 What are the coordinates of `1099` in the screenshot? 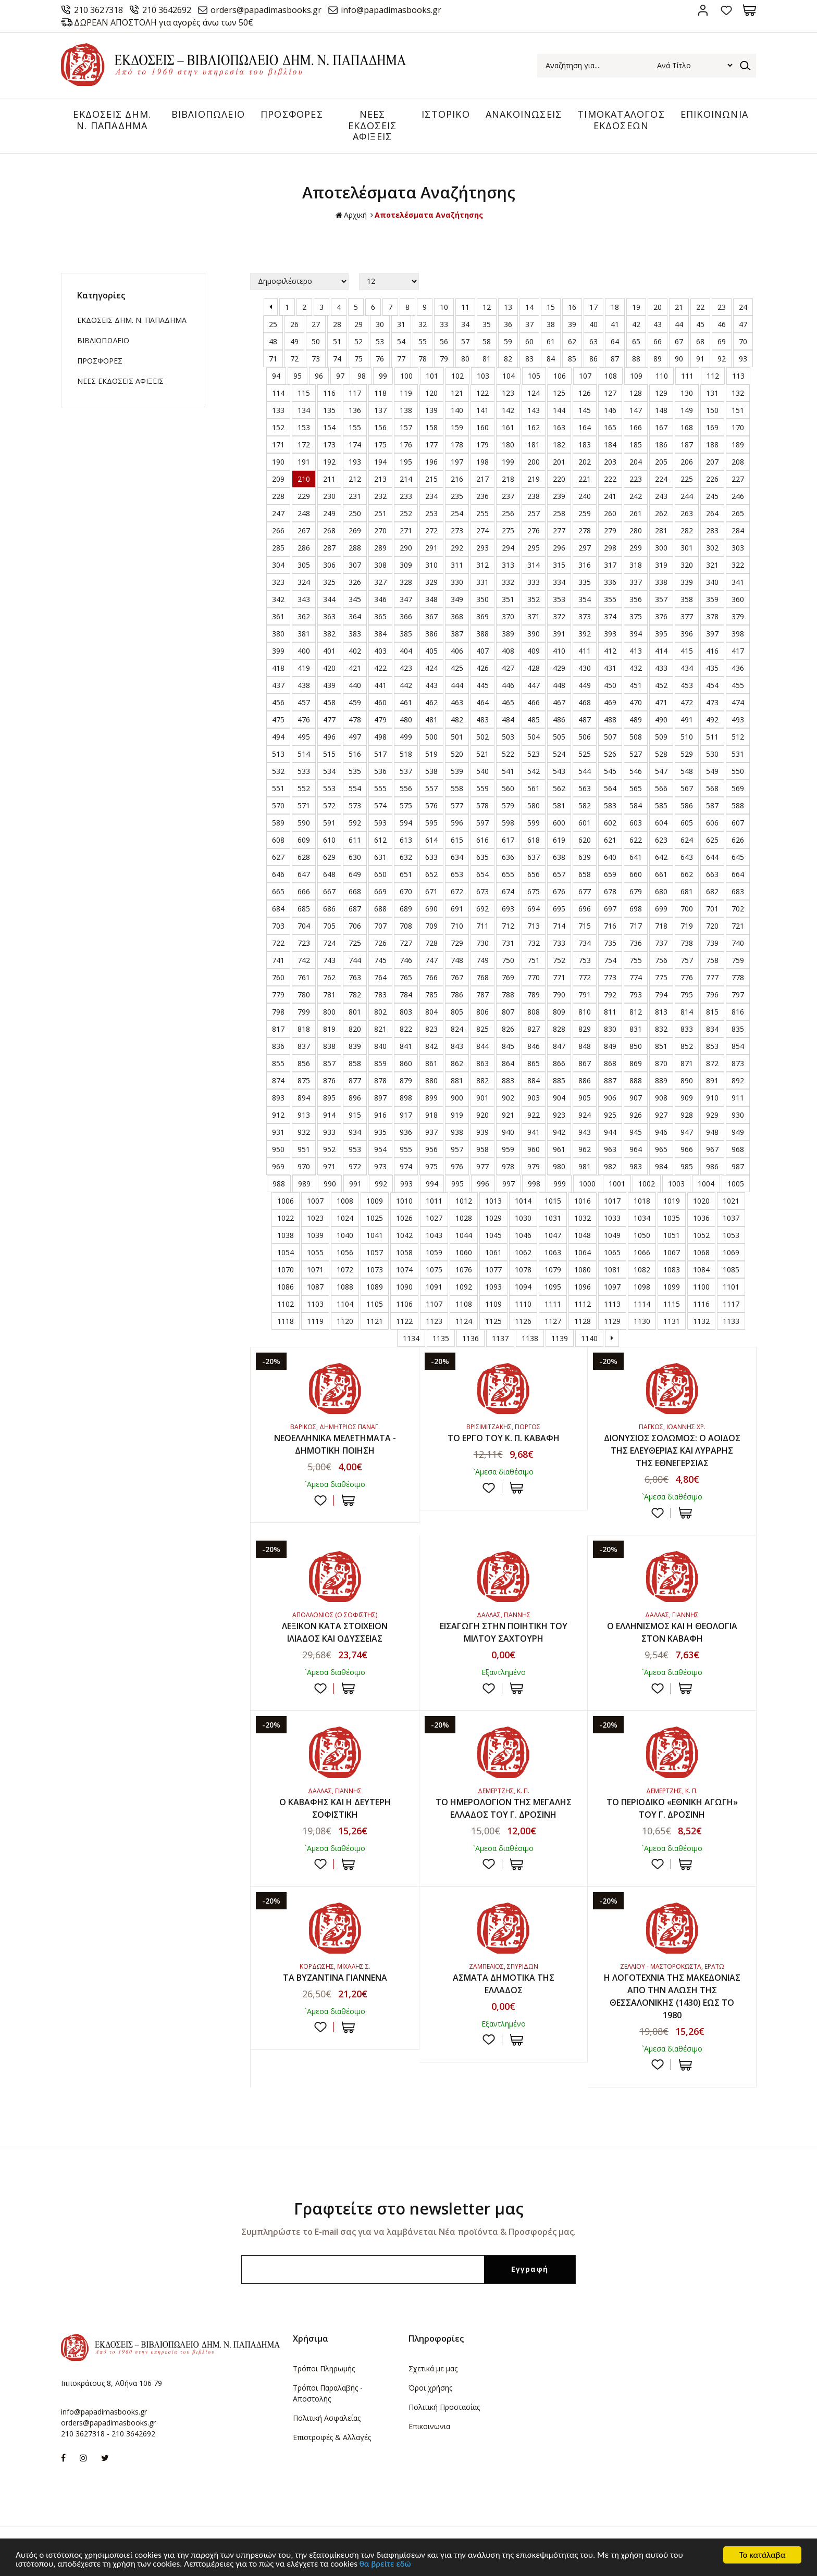 It's located at (671, 1287).